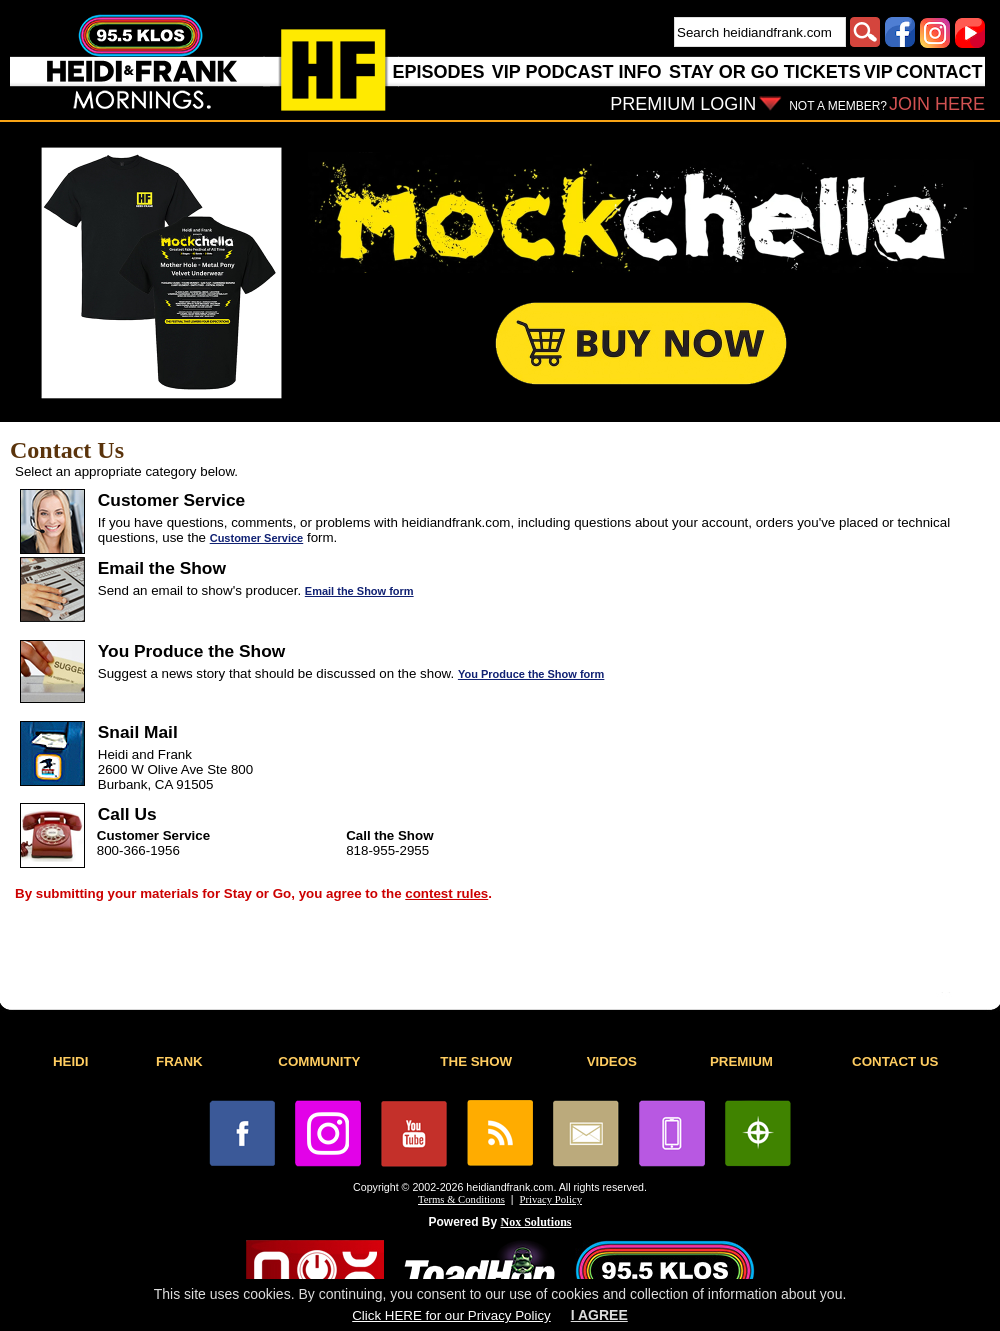  I want to click on PREMIUM, so click(741, 1061).